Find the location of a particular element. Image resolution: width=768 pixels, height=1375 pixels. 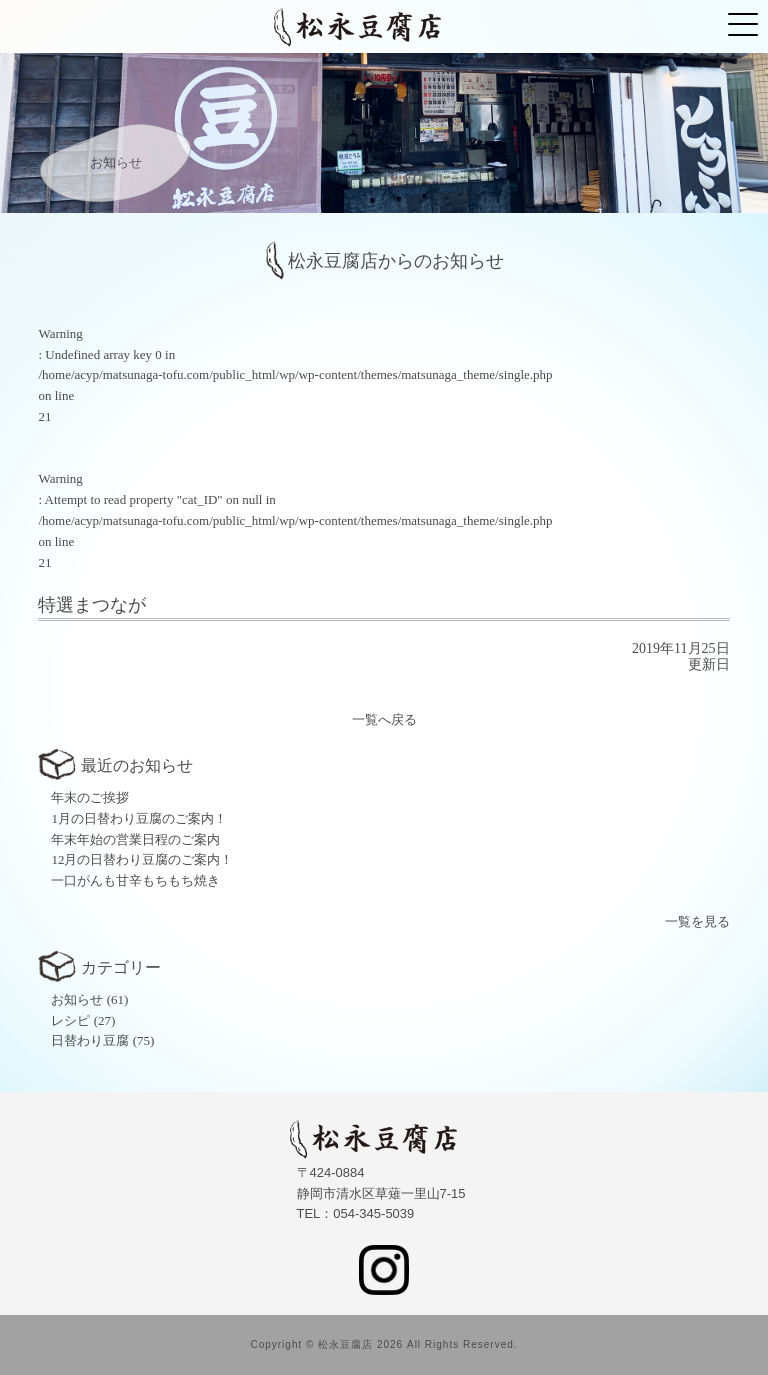

12月の日替わり豆腐のご案内！ is located at coordinates (142, 859).